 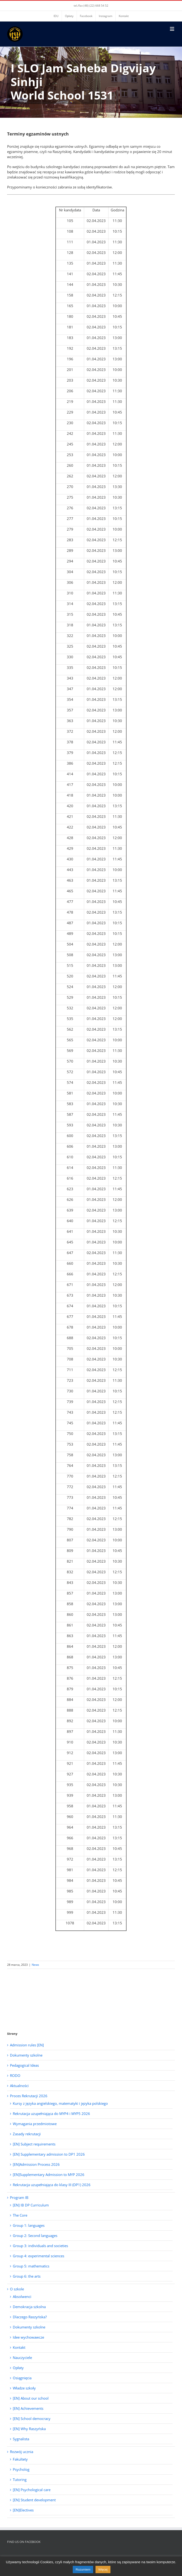 What do you see at coordinates (28, 2408) in the screenshot?
I see `[EN] Achievements` at bounding box center [28, 2408].